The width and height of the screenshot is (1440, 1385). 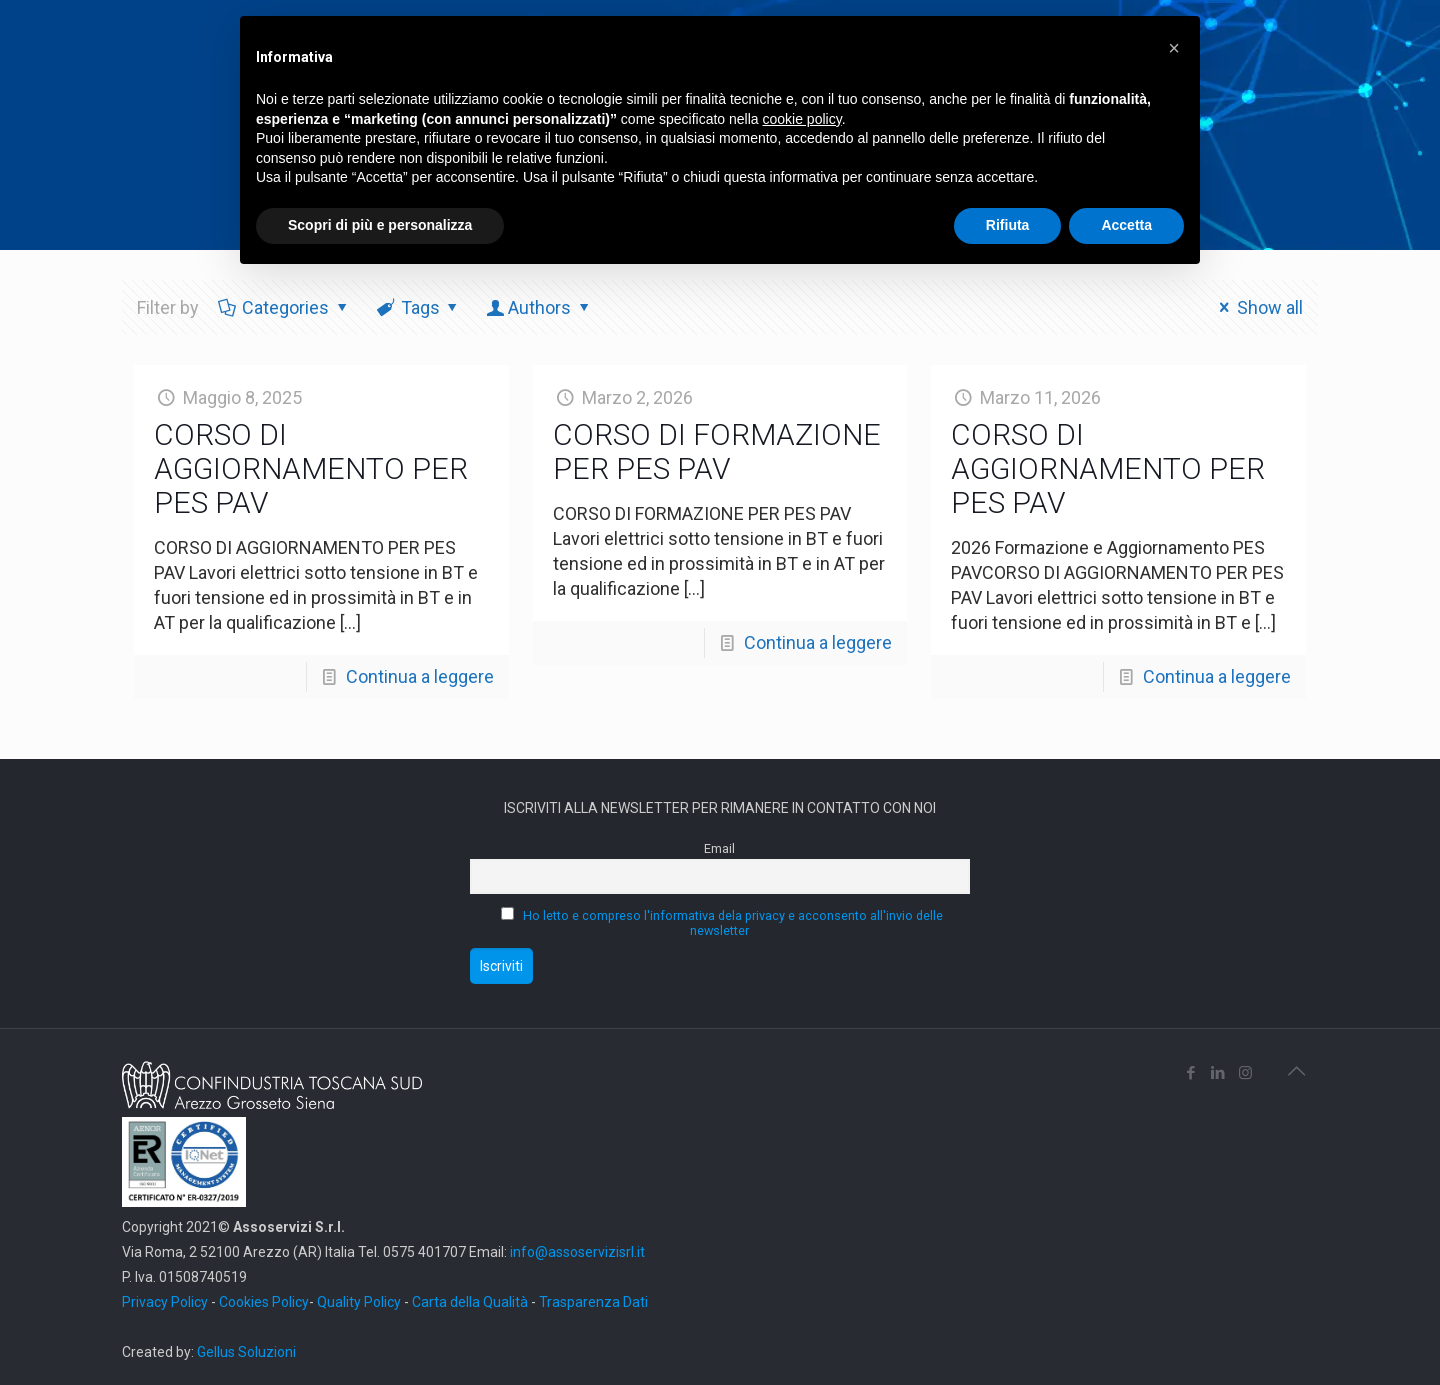 What do you see at coordinates (539, 307) in the screenshot?
I see `Authors` at bounding box center [539, 307].